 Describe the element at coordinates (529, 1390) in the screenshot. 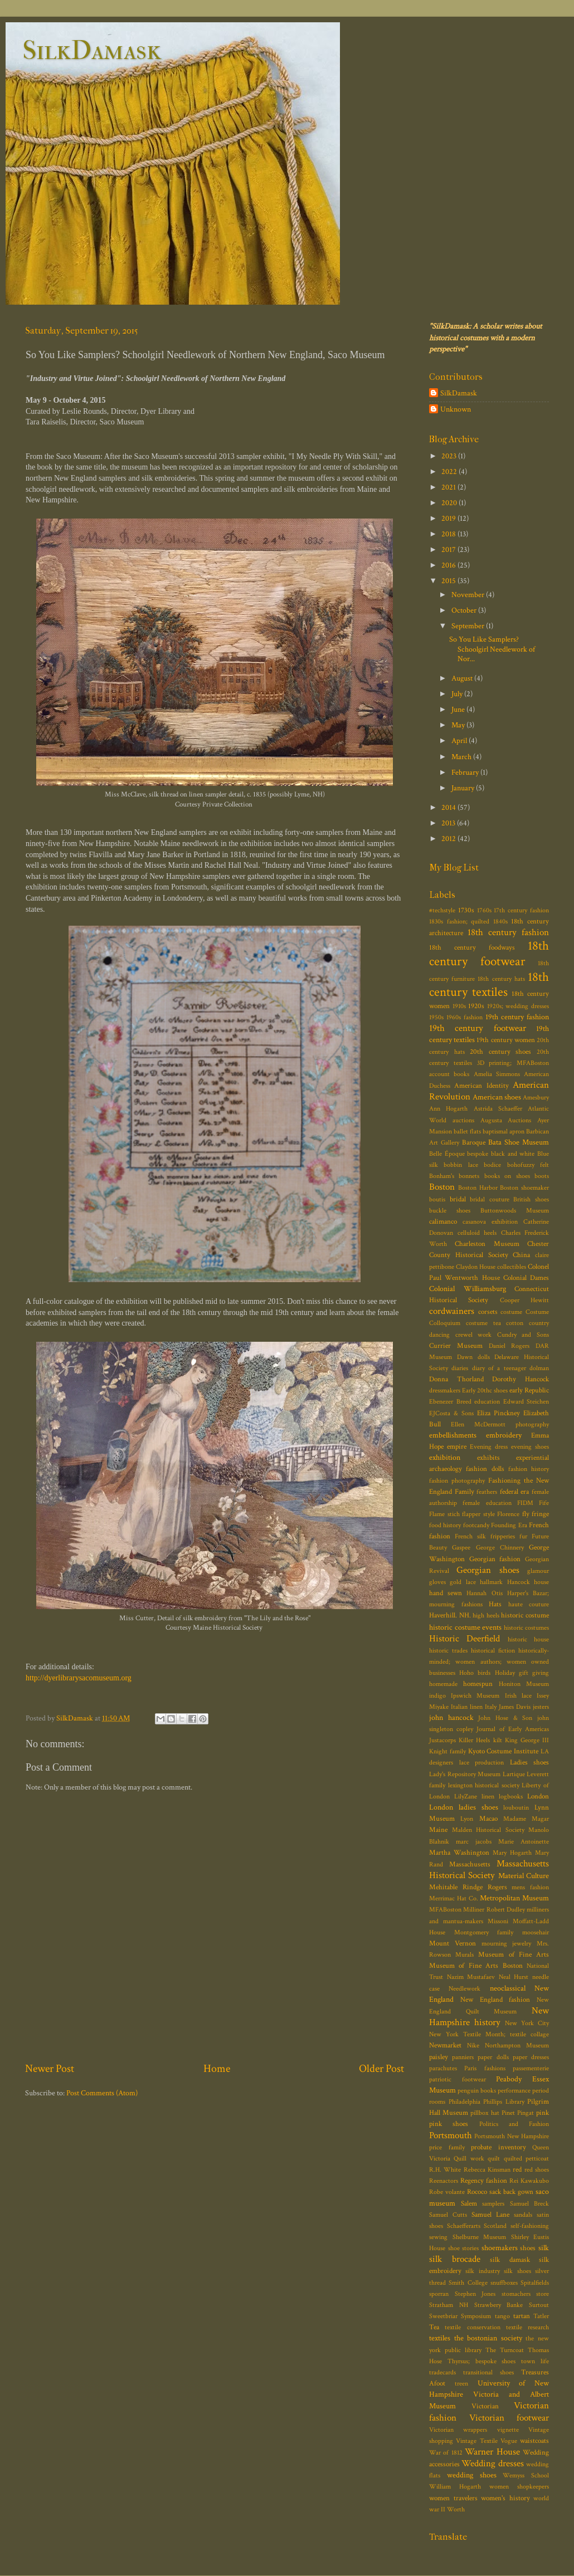

I see `early Republic` at that location.